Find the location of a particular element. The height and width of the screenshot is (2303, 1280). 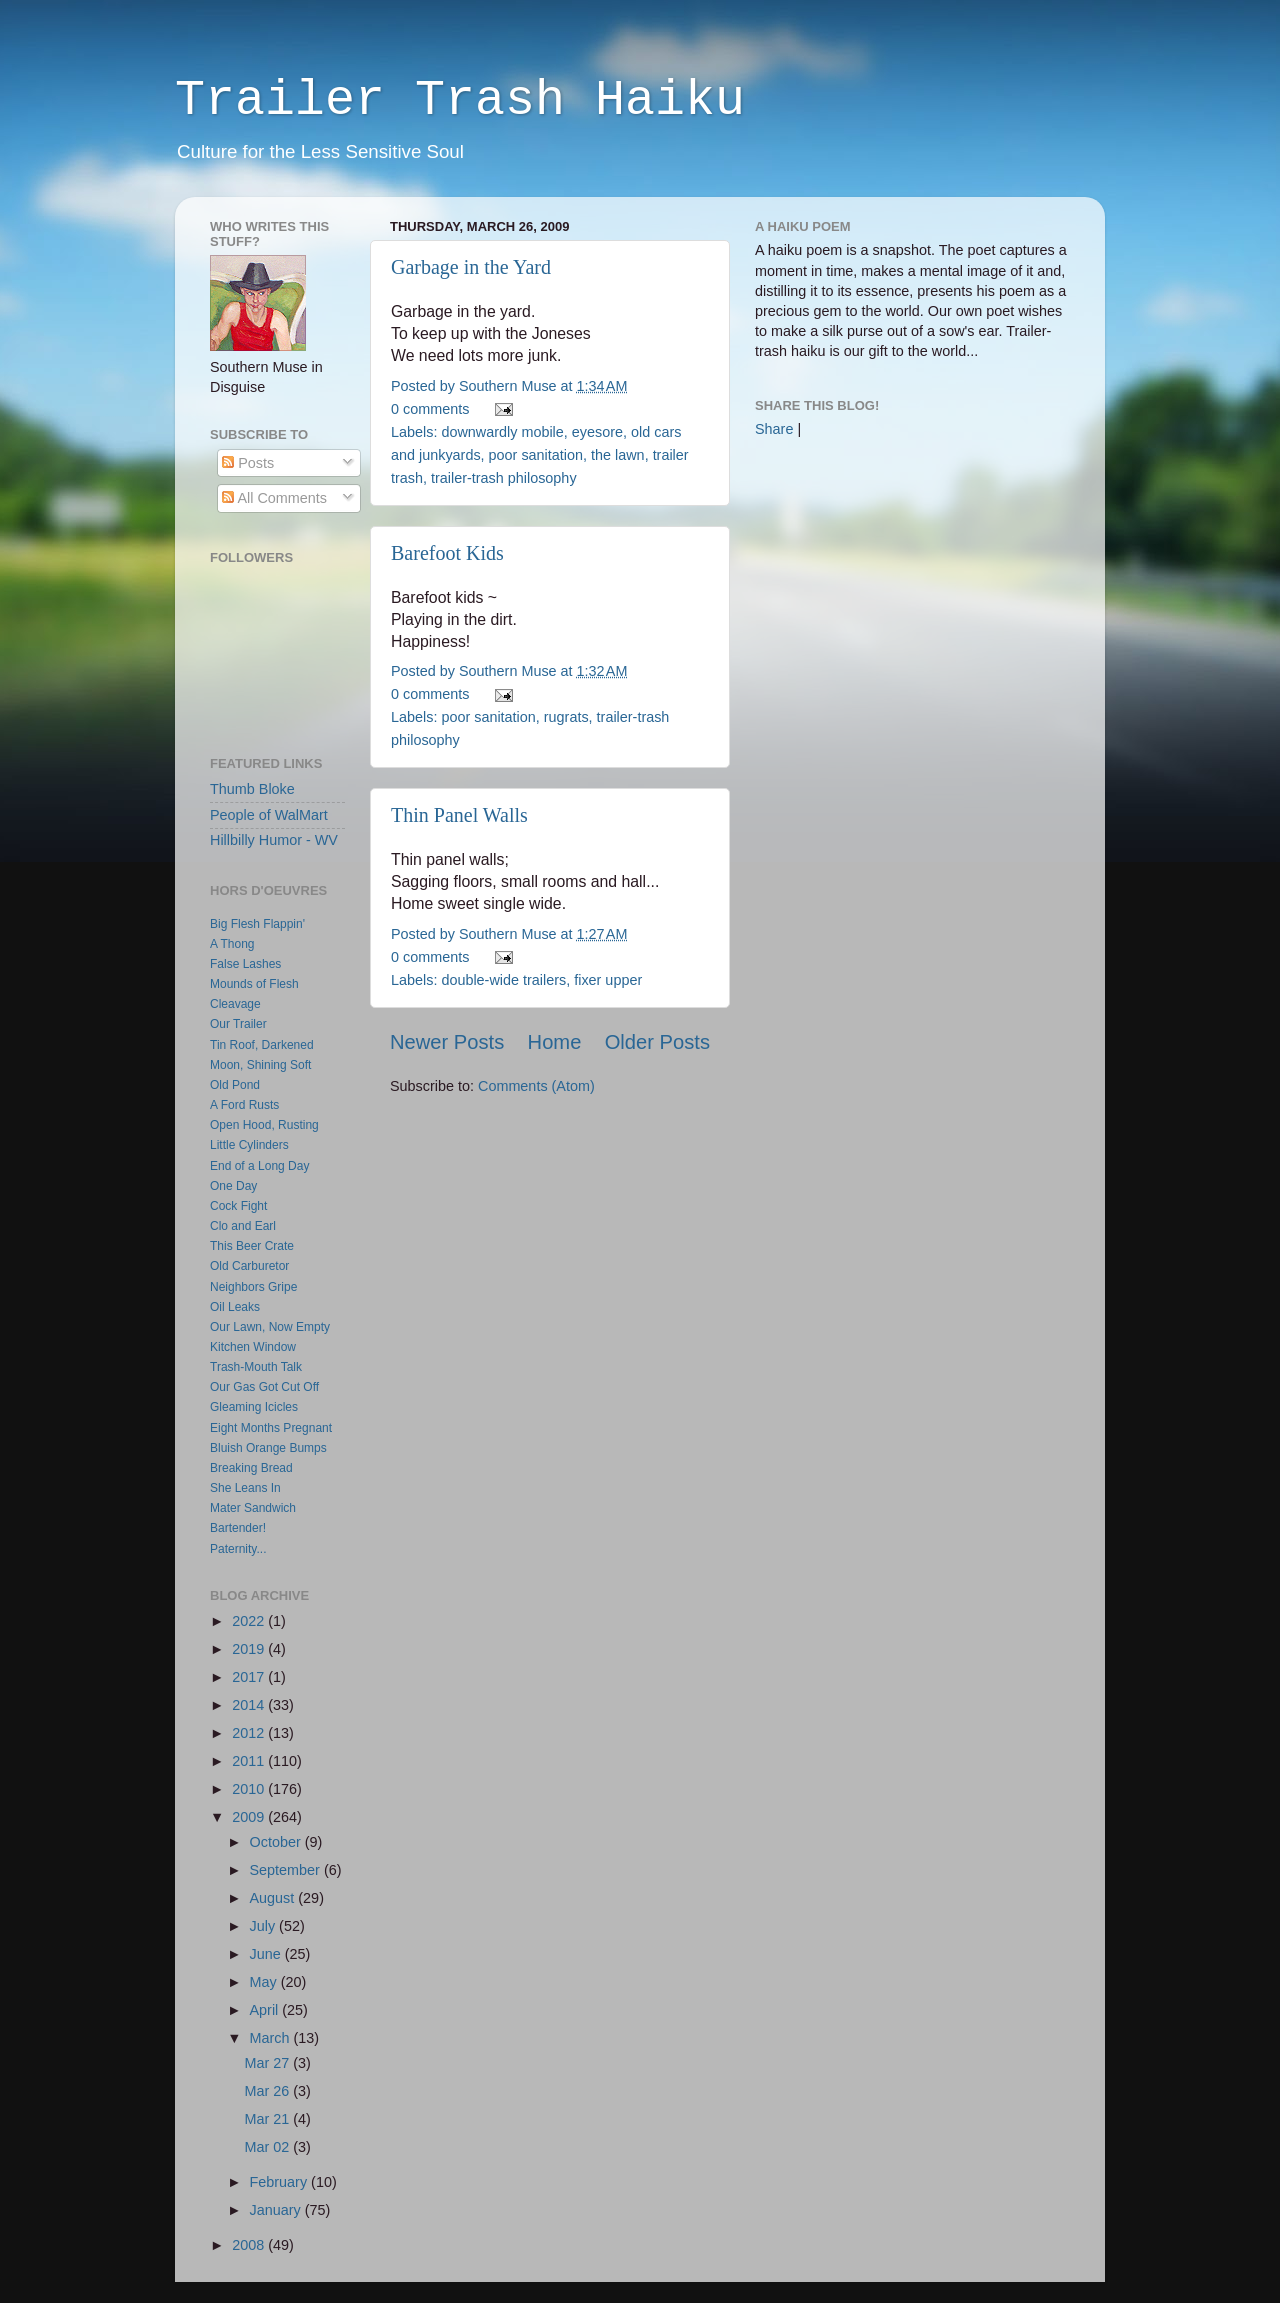

February is located at coordinates (281, 2182).